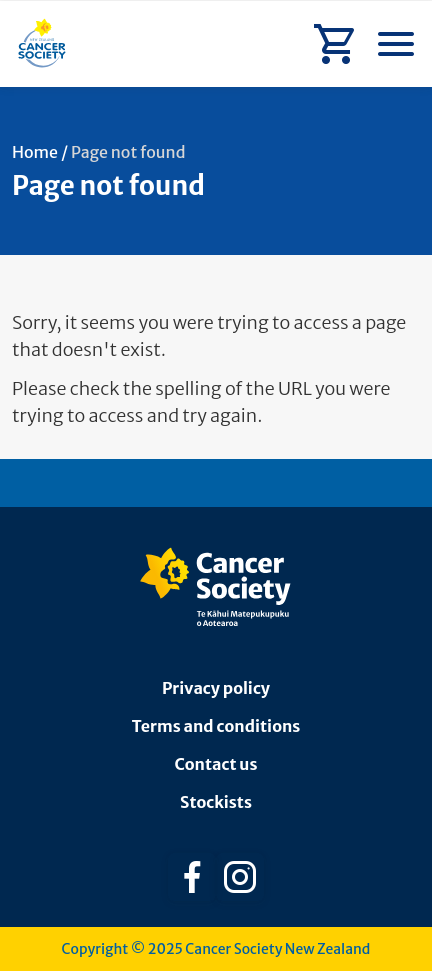 This screenshot has width=432, height=971. I want to click on Contact us, so click(216, 764).